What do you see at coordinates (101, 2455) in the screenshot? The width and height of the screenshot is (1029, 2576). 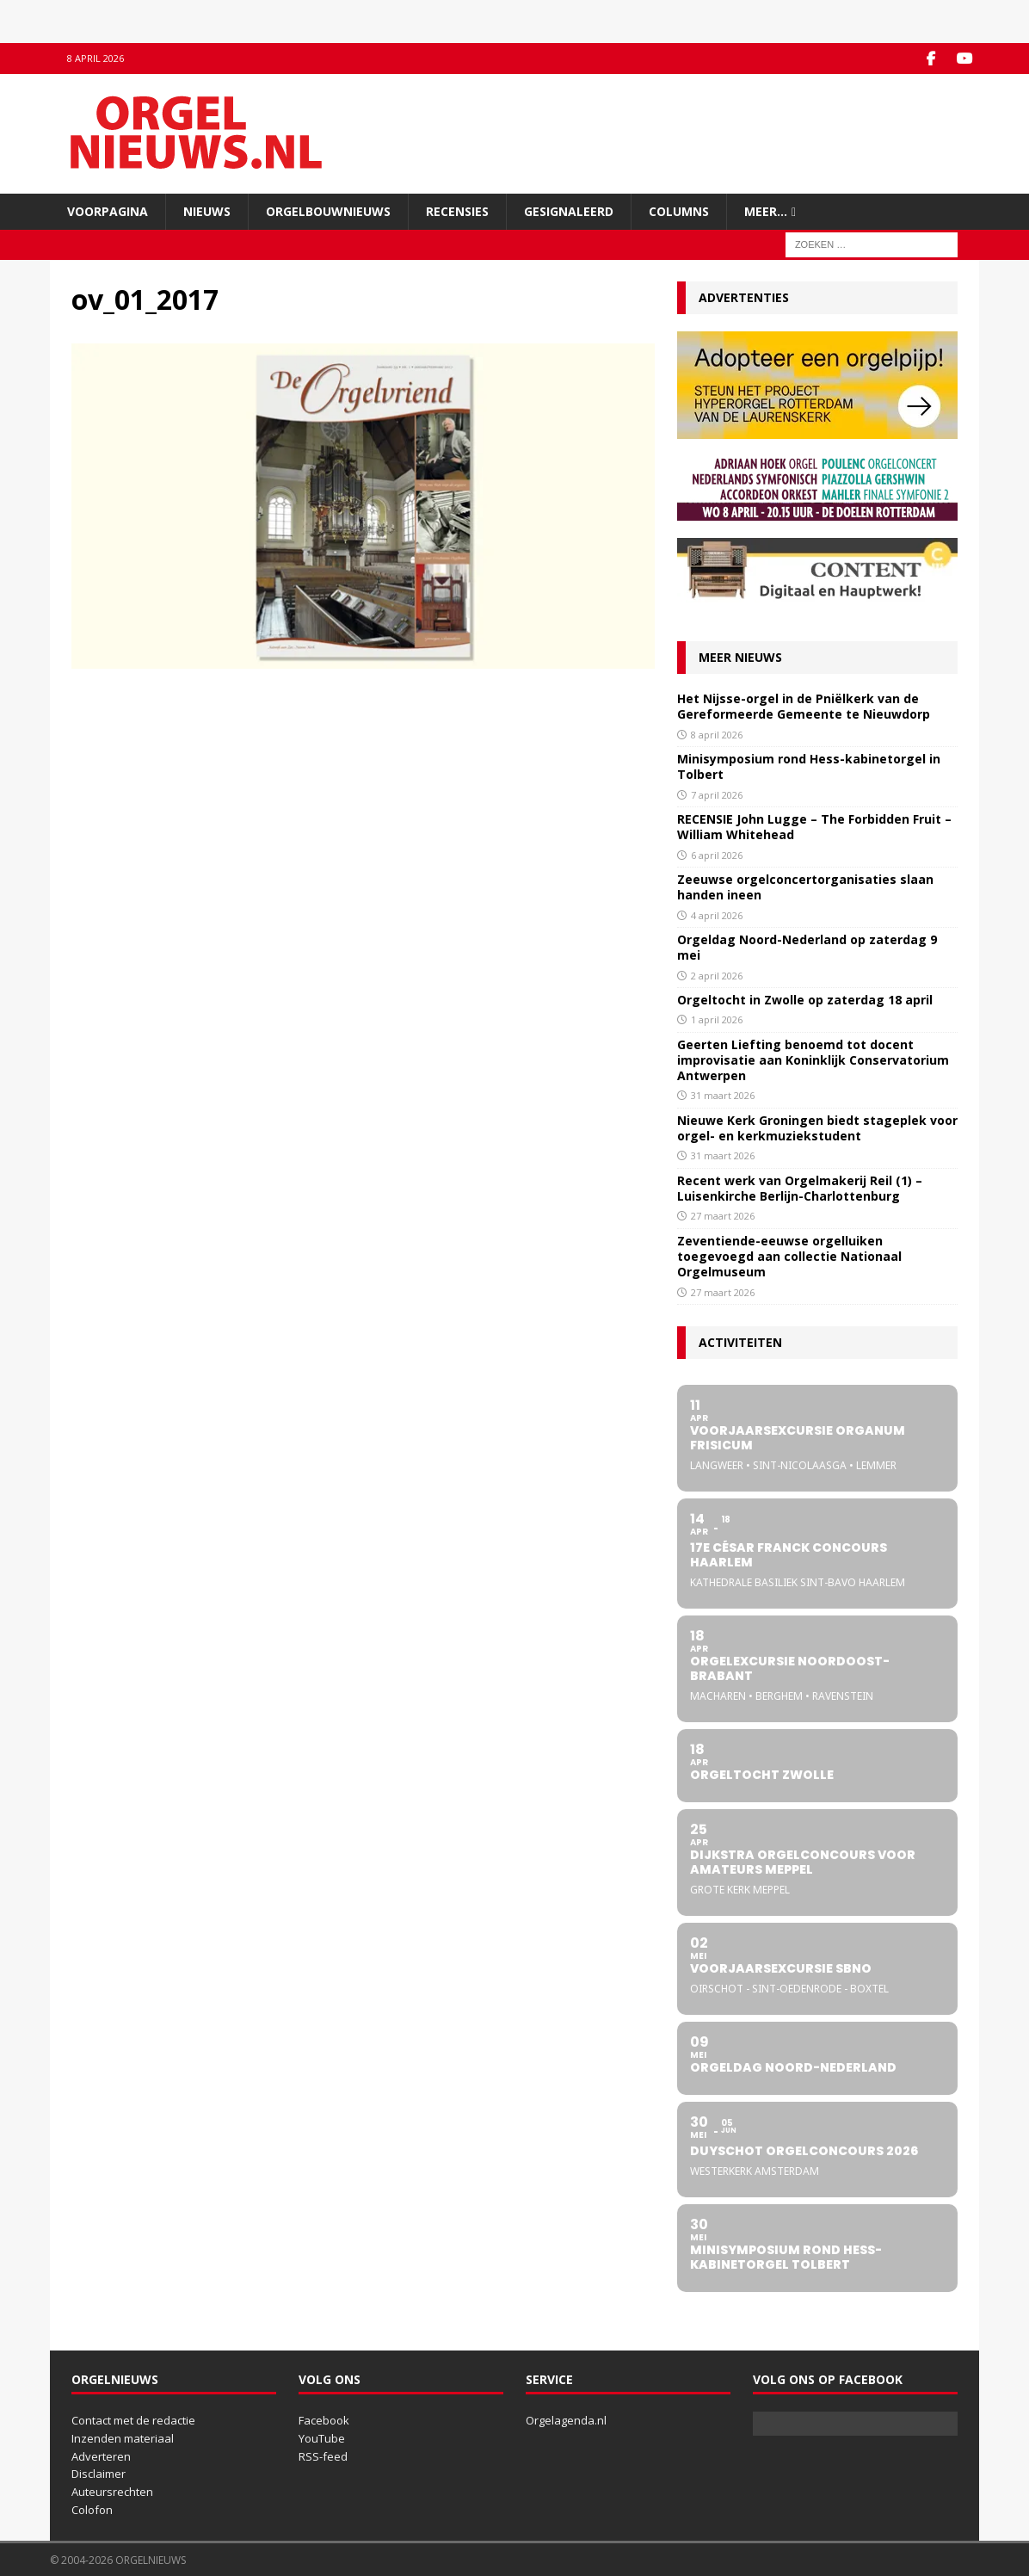 I see `Adverteren` at bounding box center [101, 2455].